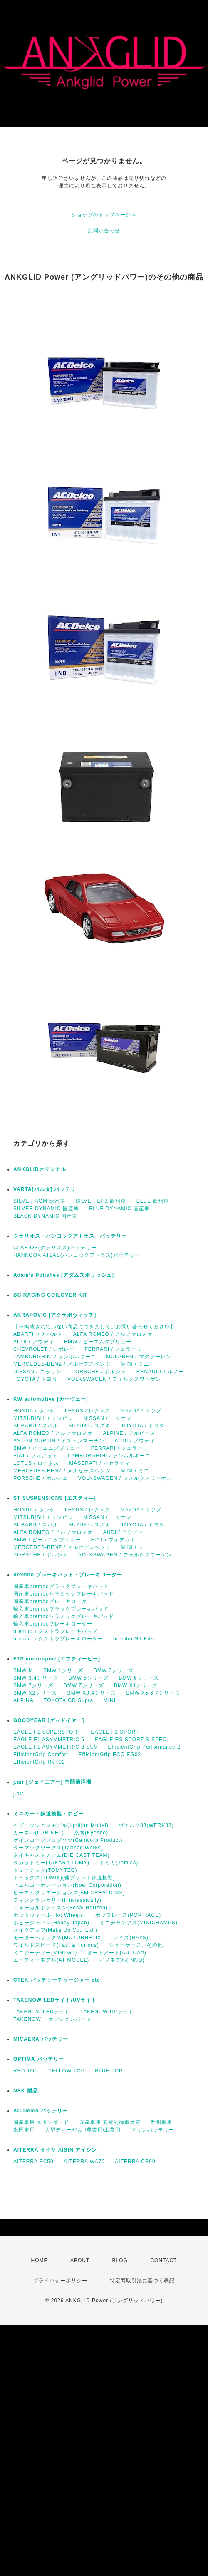 The width and height of the screenshot is (208, 2576). I want to click on SUBARU / スバル, so click(35, 1426).